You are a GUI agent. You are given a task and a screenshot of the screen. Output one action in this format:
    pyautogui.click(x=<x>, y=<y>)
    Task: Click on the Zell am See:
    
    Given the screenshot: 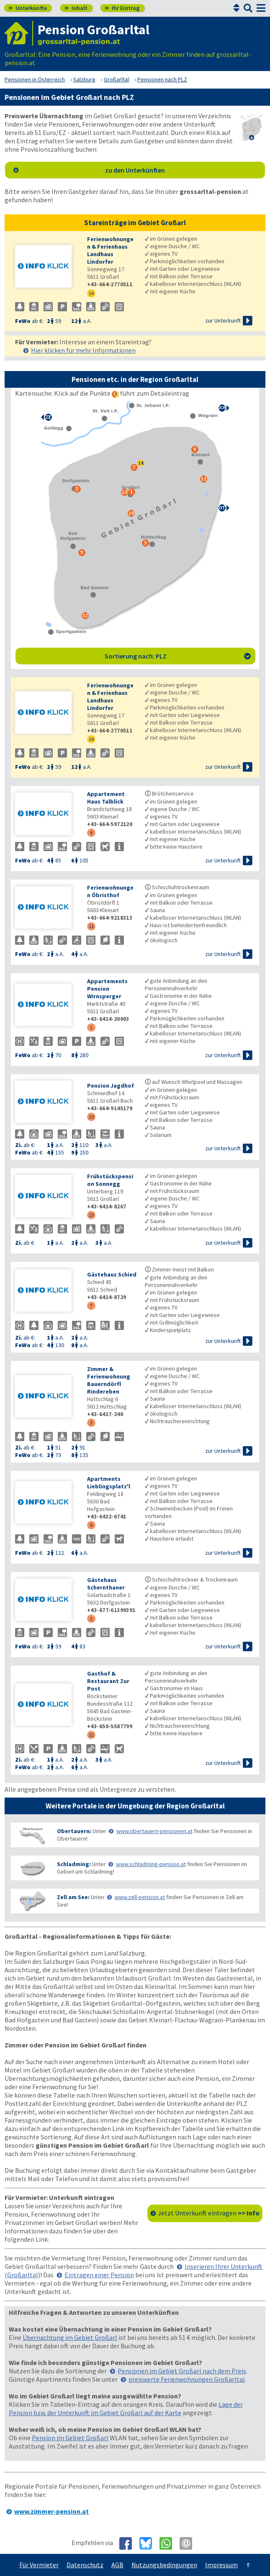 What is the action you would take?
    pyautogui.click(x=73, y=1897)
    